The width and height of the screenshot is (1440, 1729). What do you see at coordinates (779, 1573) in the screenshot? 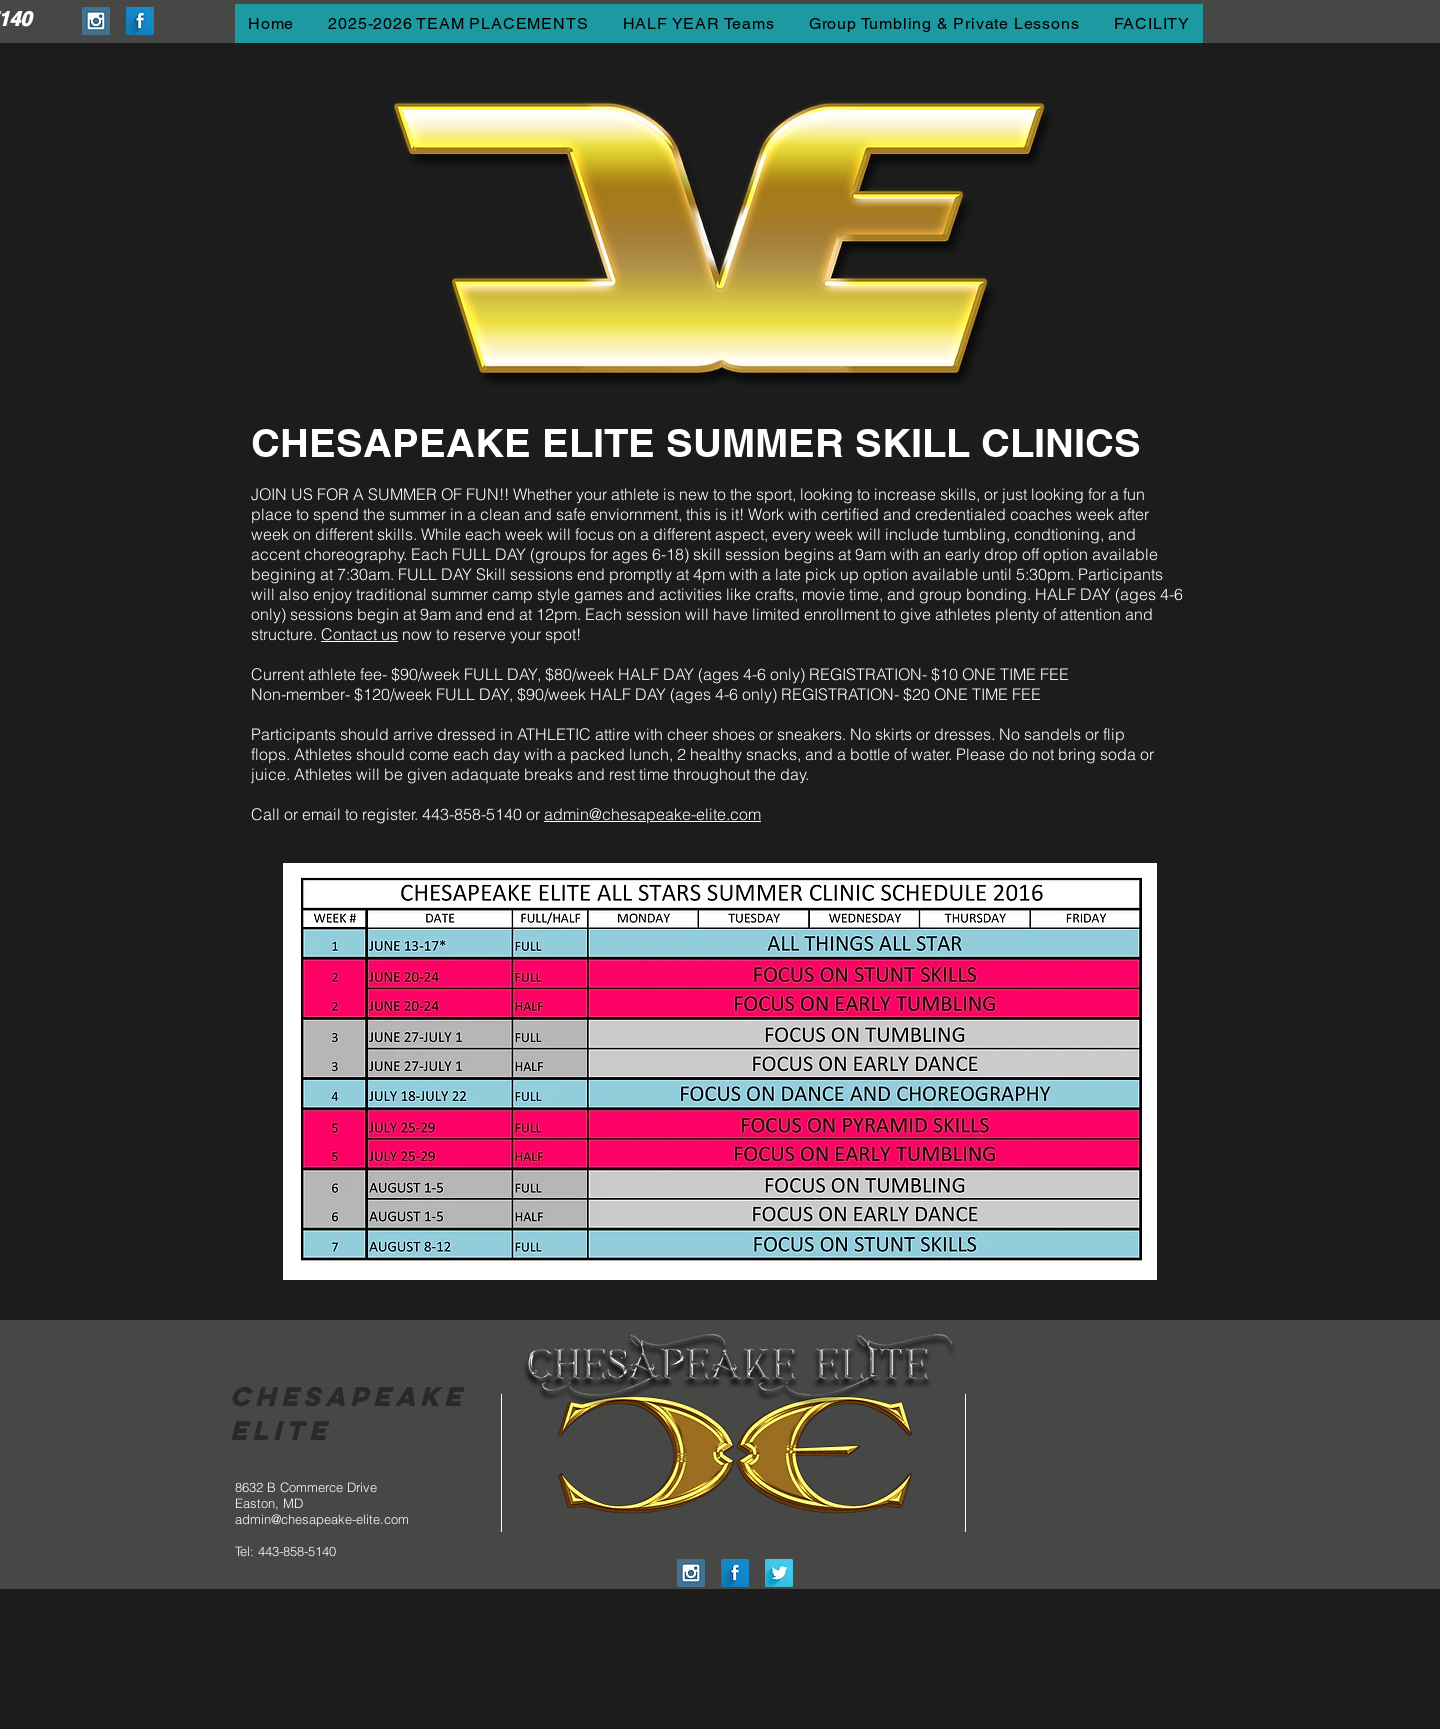
I see `[Twitter Long Shadow]` at bounding box center [779, 1573].